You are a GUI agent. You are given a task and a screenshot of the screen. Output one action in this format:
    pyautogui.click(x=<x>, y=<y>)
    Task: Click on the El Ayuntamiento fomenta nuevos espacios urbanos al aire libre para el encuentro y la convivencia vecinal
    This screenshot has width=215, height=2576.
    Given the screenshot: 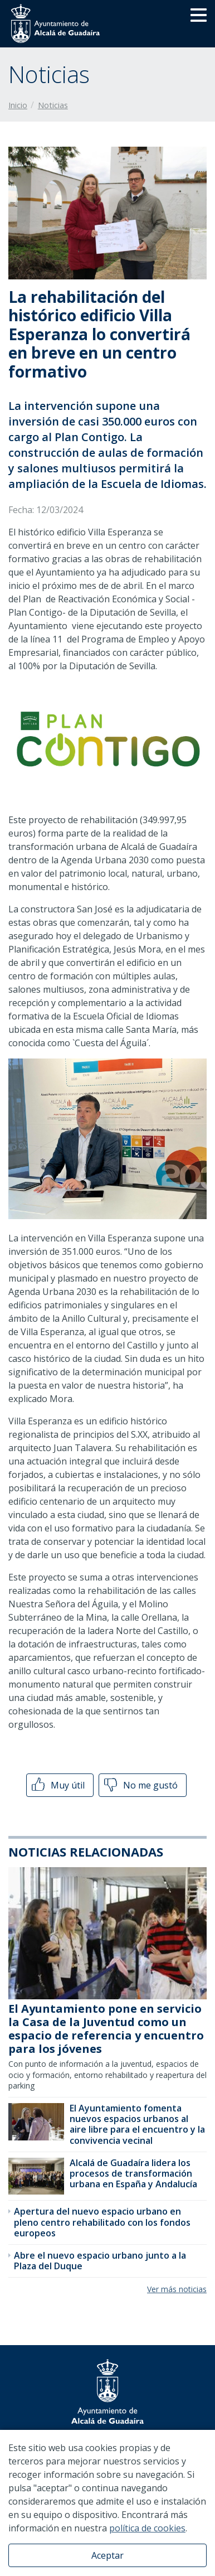 What is the action you would take?
    pyautogui.click(x=137, y=2124)
    